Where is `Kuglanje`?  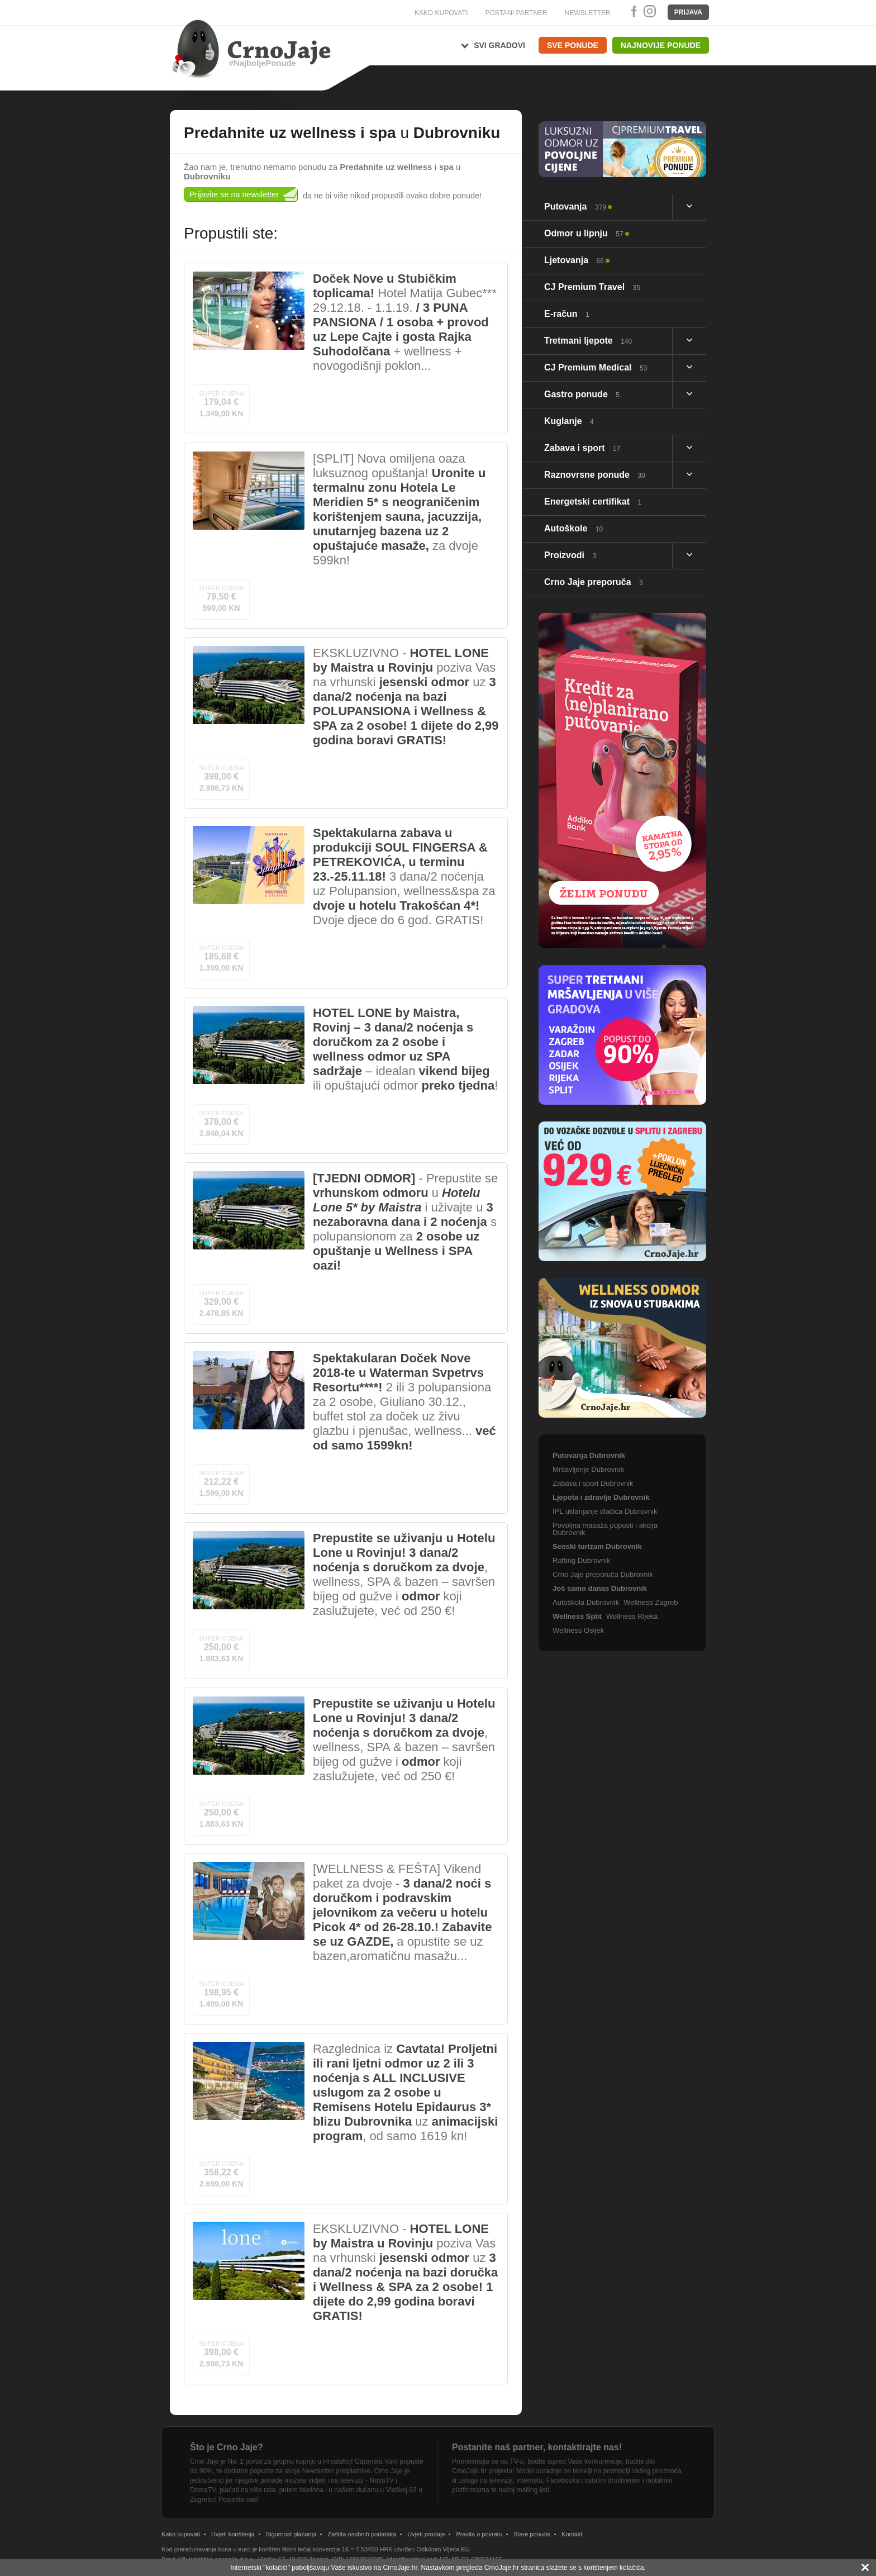
Kuglanje is located at coordinates (569, 421).